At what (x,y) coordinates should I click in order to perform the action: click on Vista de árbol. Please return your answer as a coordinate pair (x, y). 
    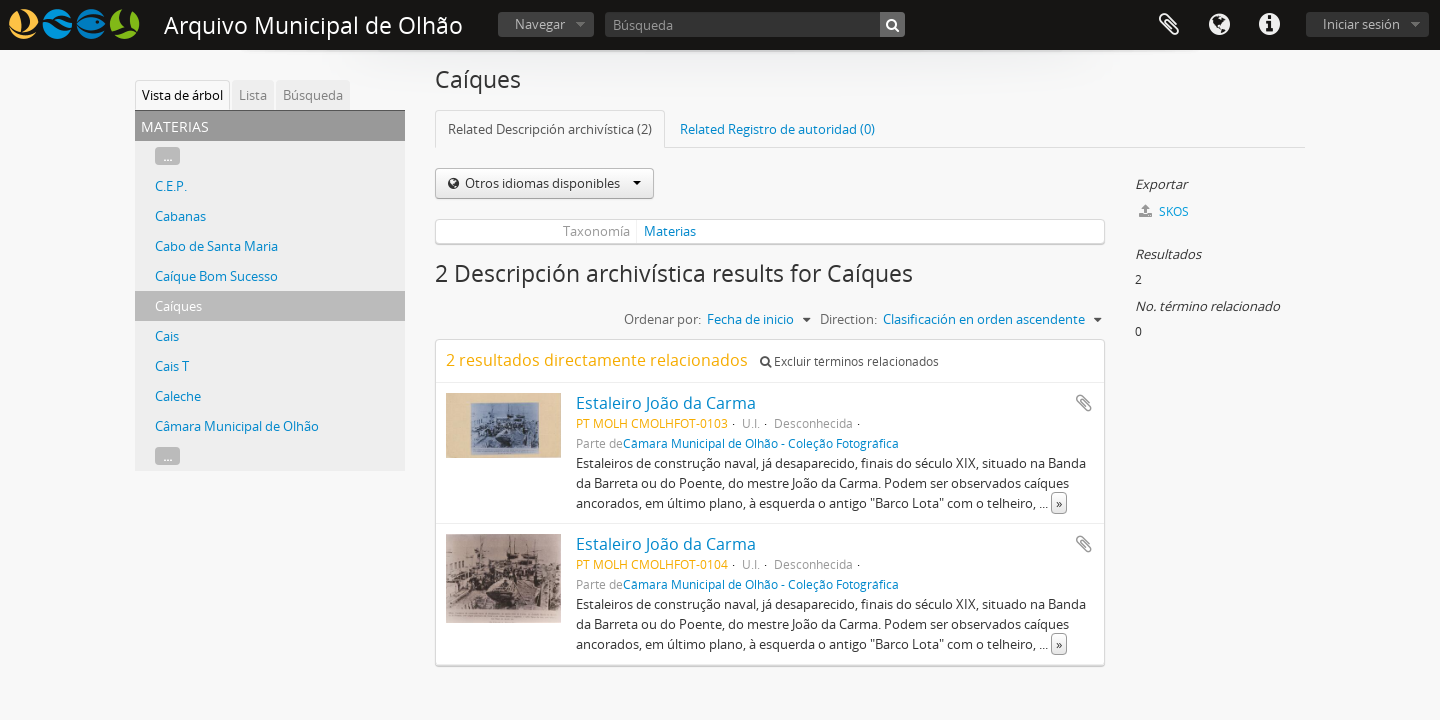
    Looking at the image, I should click on (182, 95).